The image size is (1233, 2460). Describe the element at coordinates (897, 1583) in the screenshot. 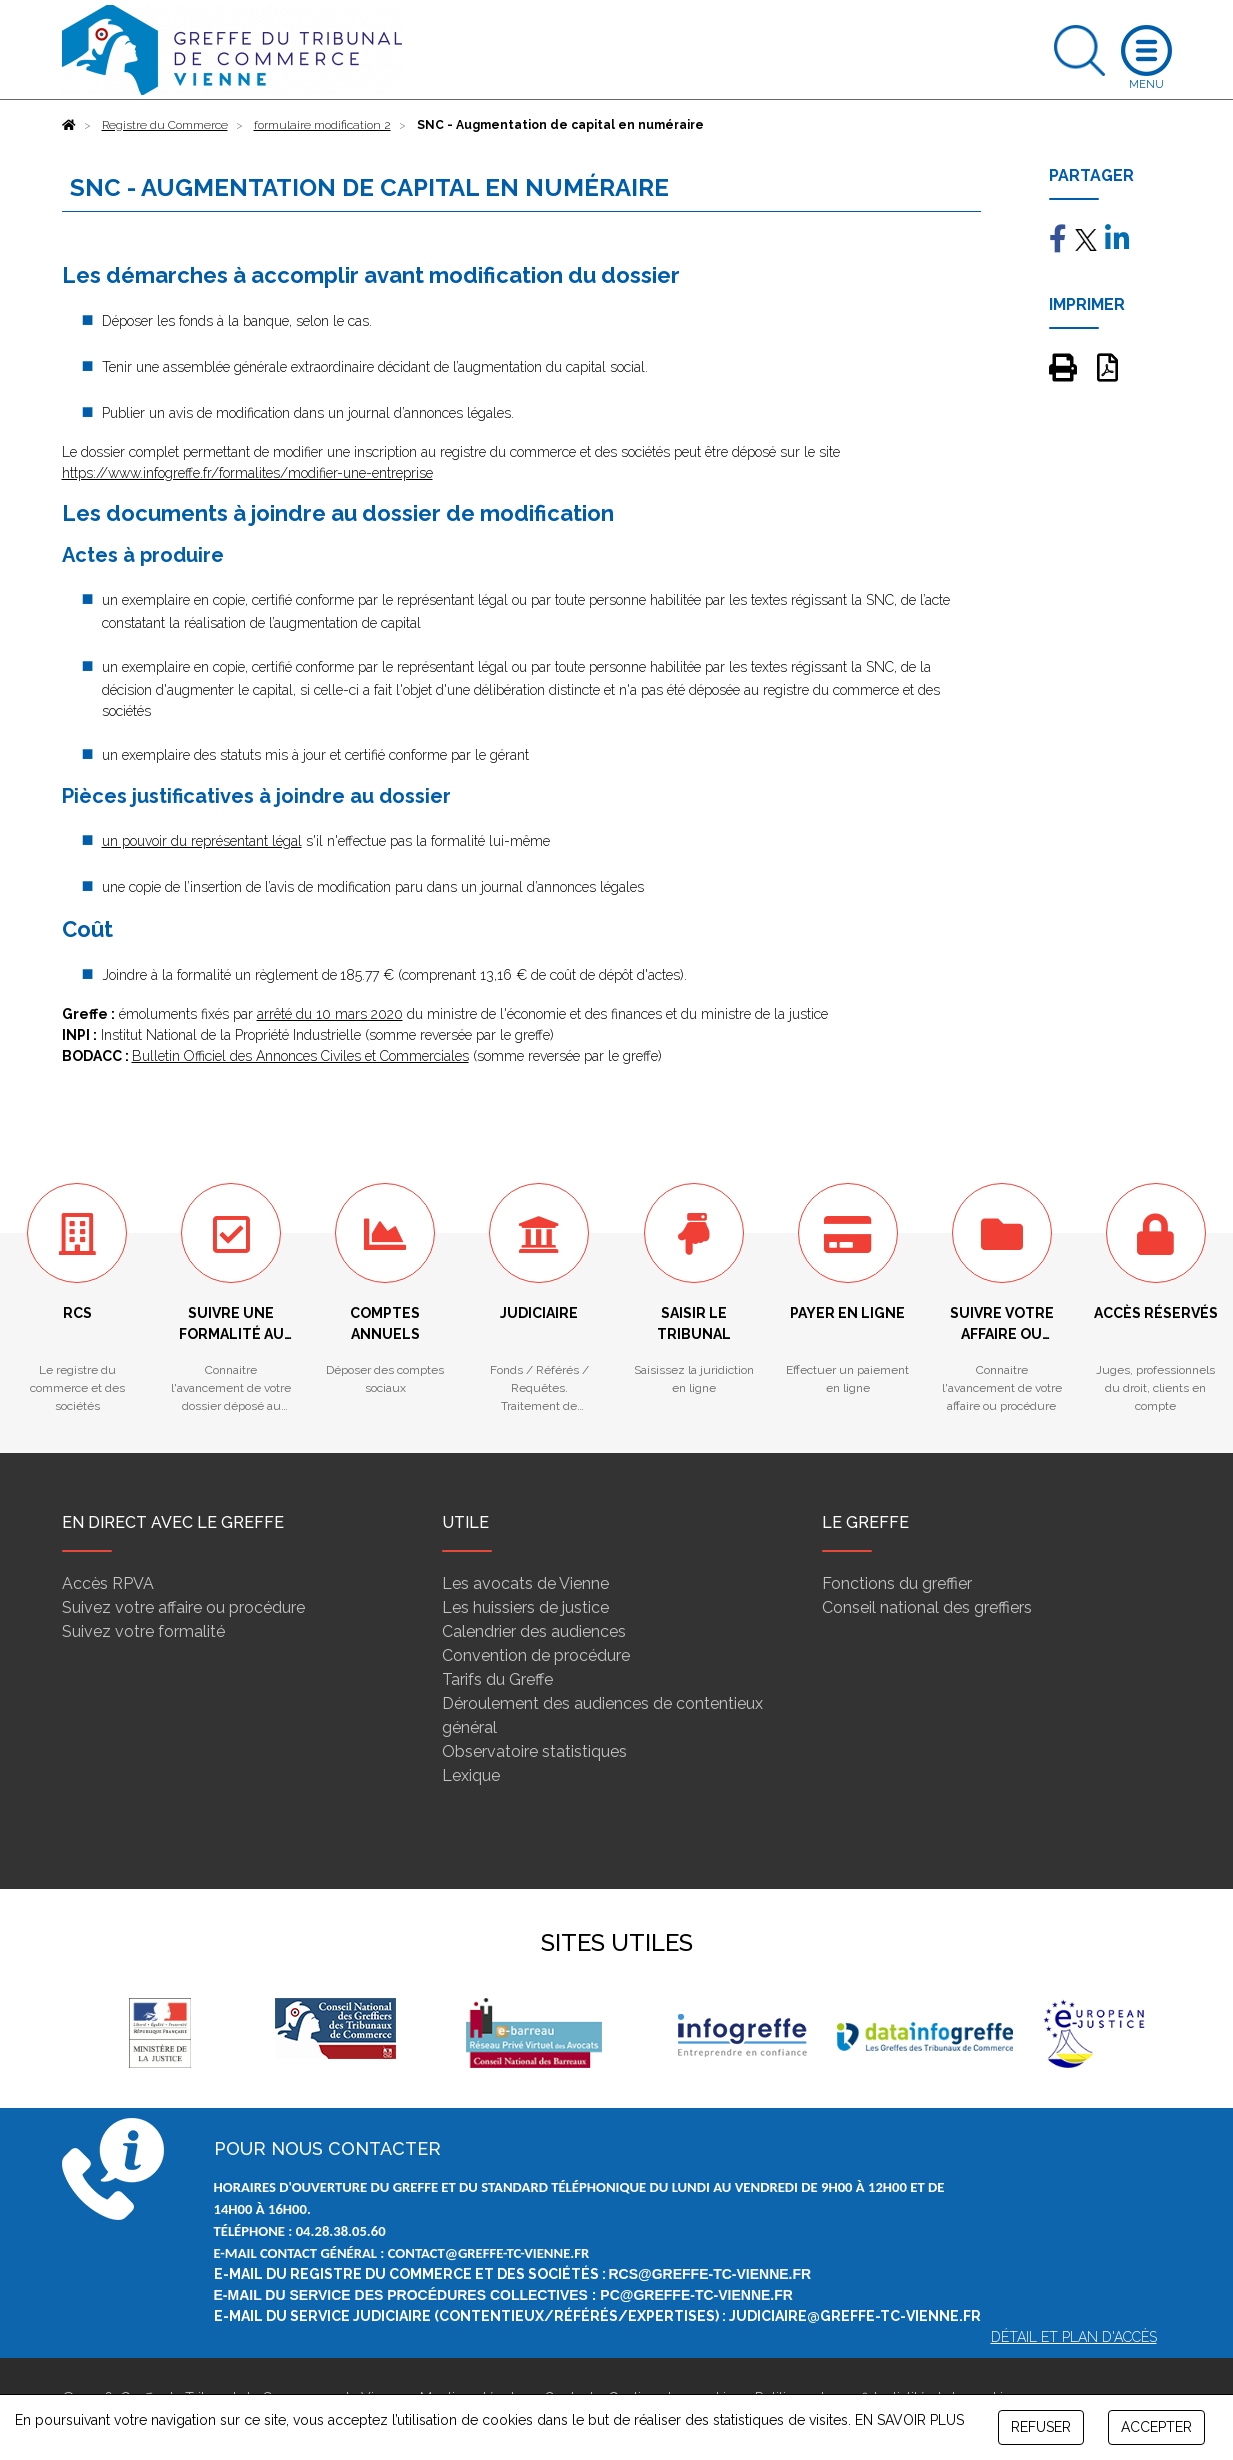

I see `Fonctions du greffier` at that location.